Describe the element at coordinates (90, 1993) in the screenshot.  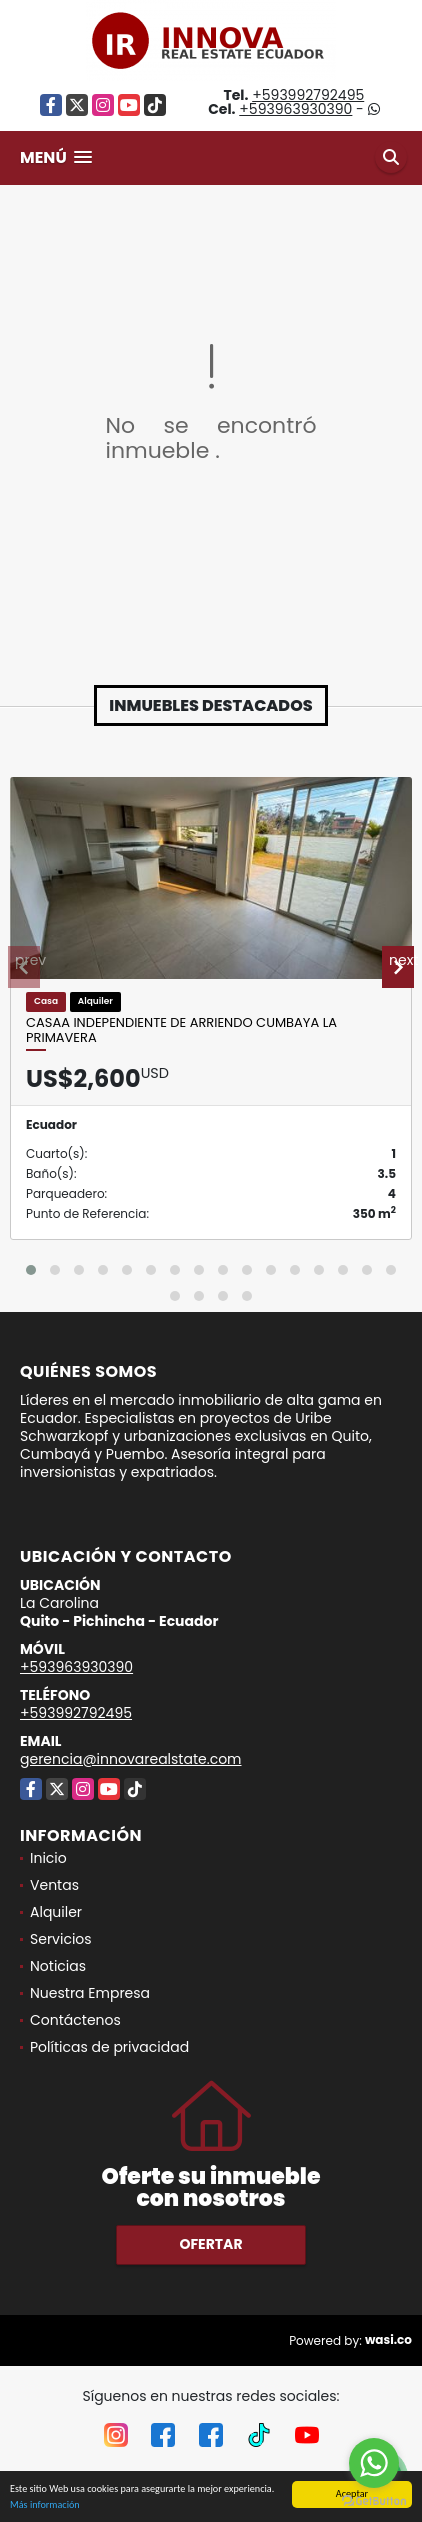
I see `Nuestra Empresa` at that location.